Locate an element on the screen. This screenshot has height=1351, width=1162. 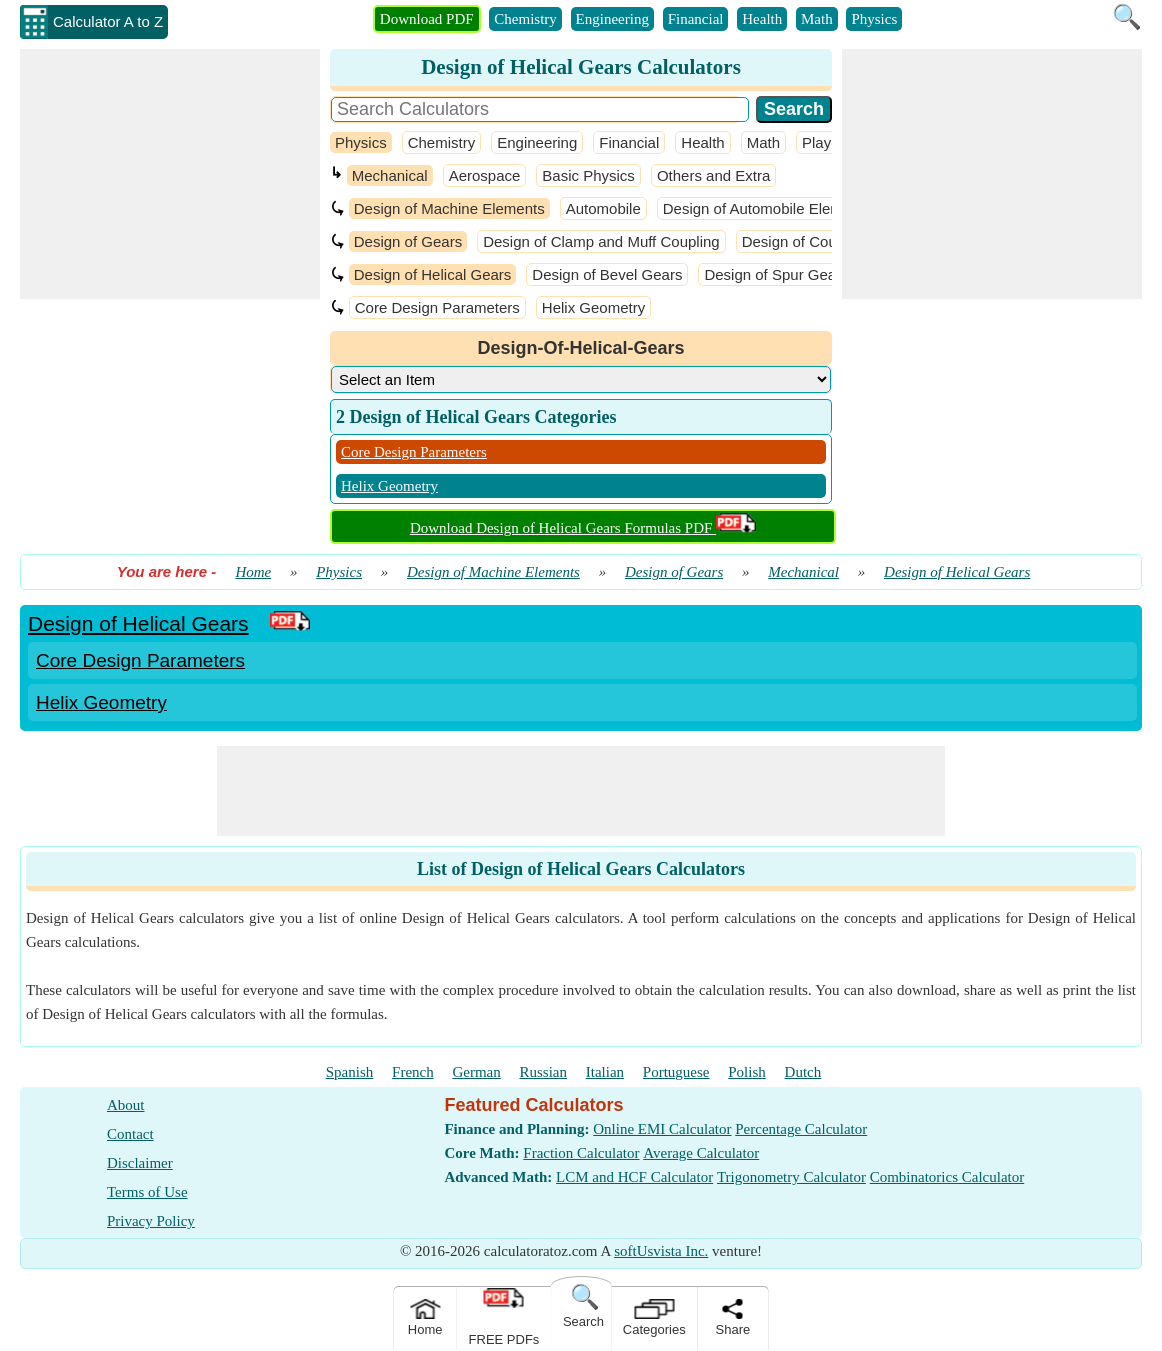
Design of Clamp and Muff Coupling is located at coordinates (601, 241).